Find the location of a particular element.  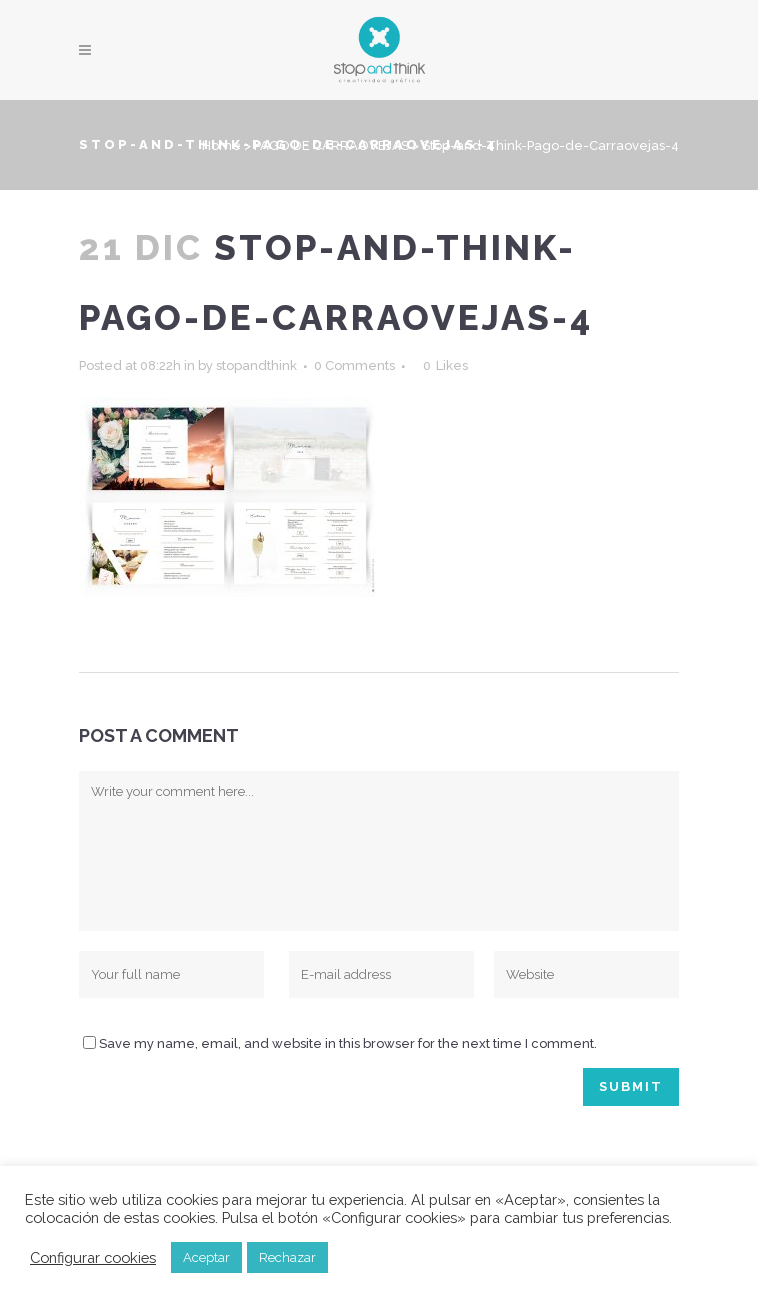

Aceptar [button] is located at coordinates (206, 1257).